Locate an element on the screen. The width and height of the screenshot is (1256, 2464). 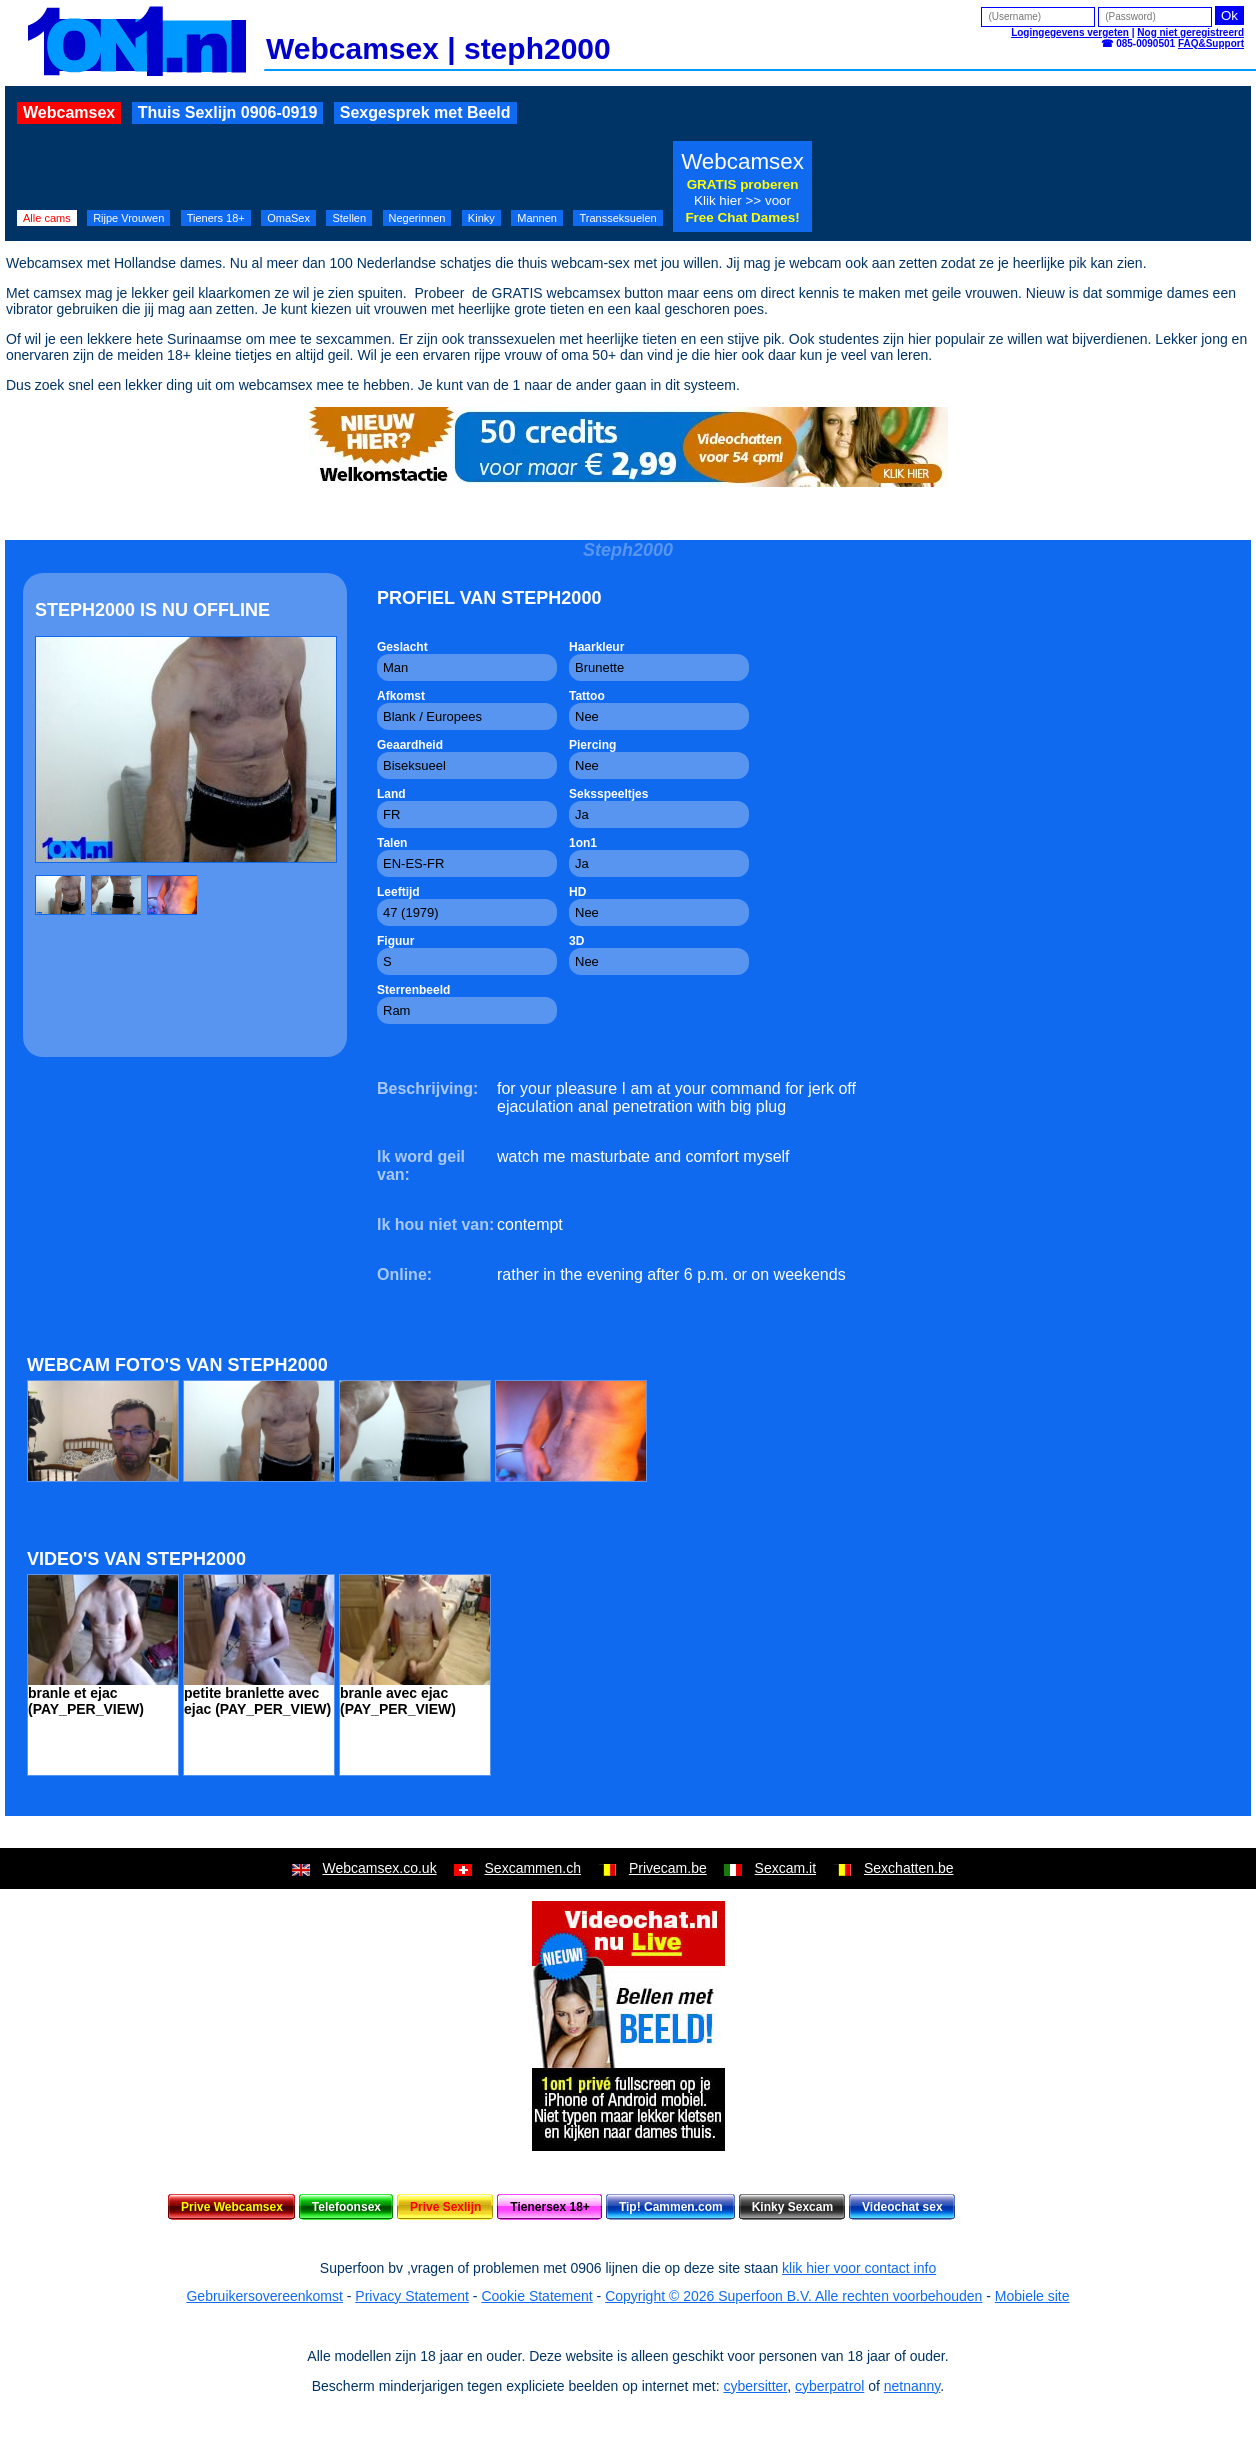
Stellen is located at coordinates (349, 218).